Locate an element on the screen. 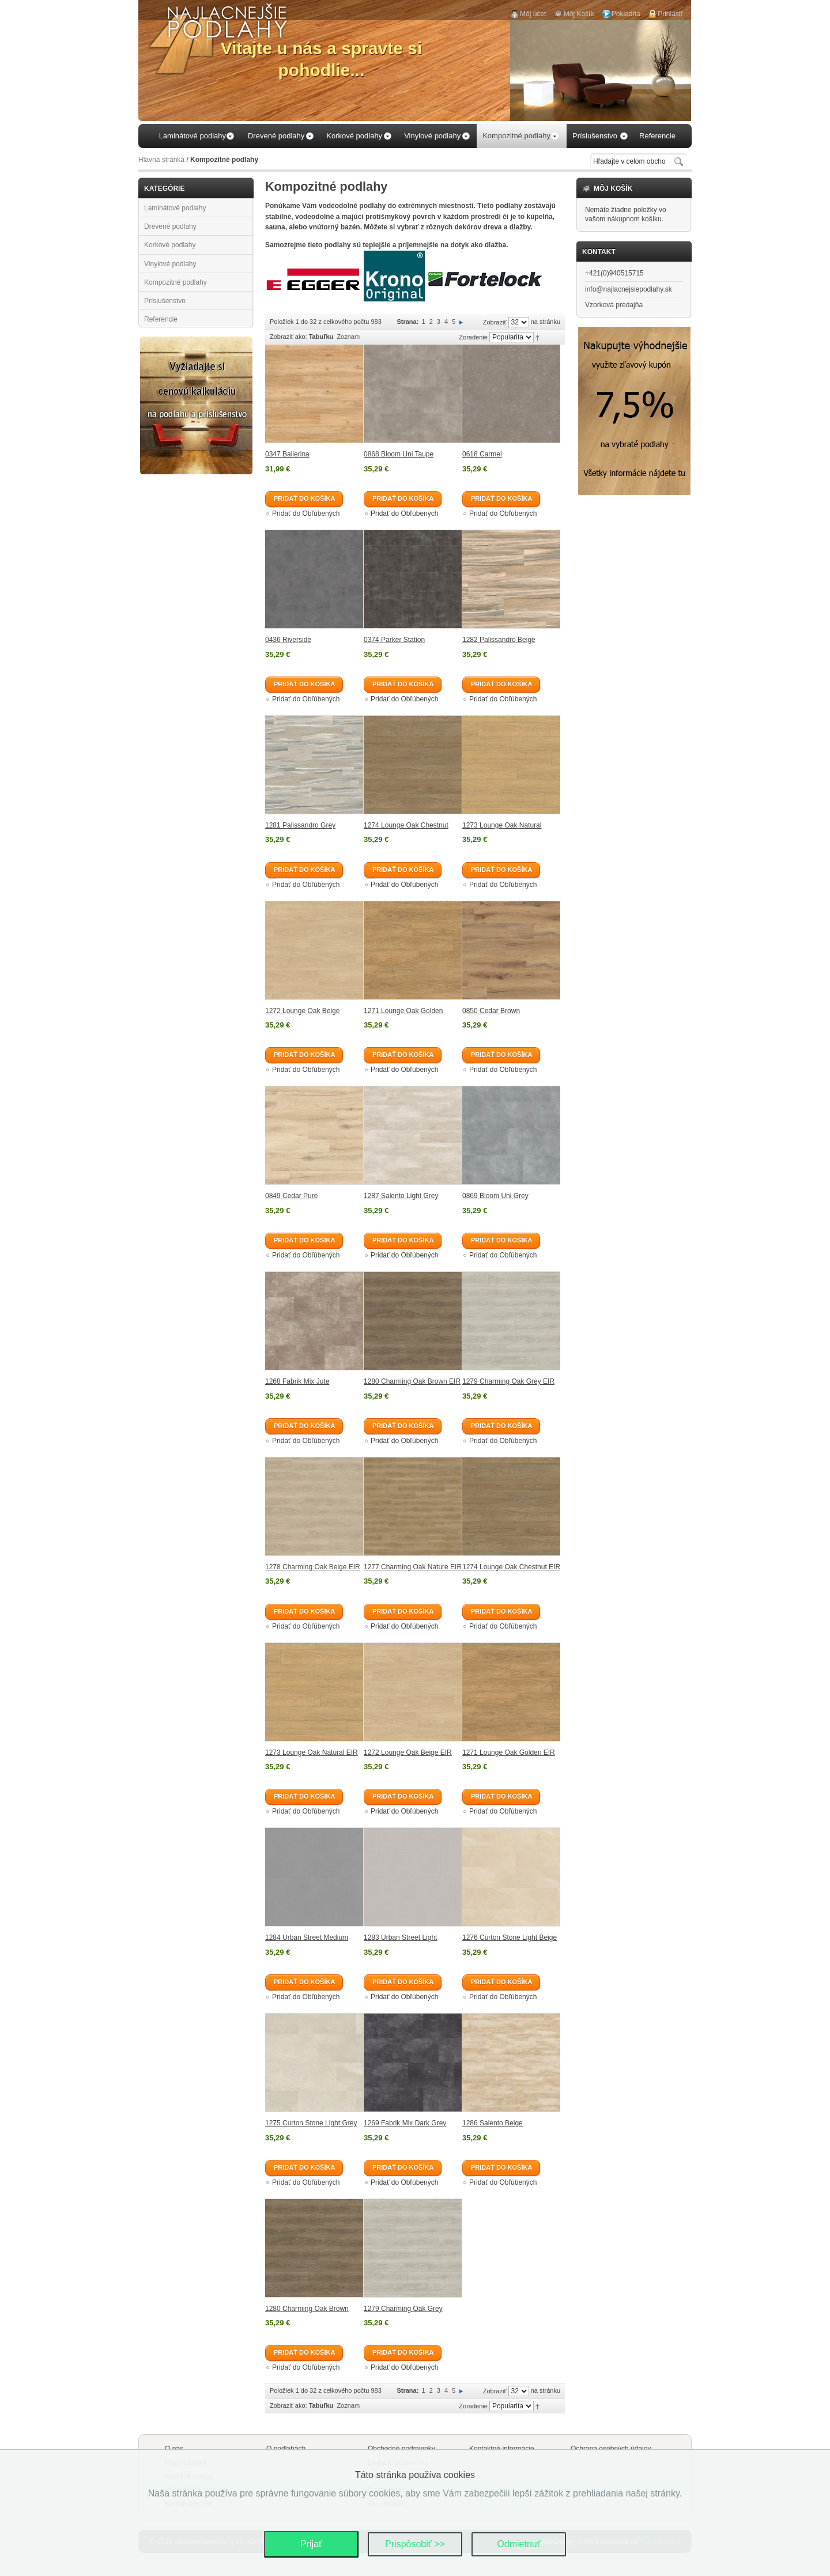 This screenshot has width=830, height=2576. 1280 Charming Oak Brown EIR is located at coordinates (412, 1381).